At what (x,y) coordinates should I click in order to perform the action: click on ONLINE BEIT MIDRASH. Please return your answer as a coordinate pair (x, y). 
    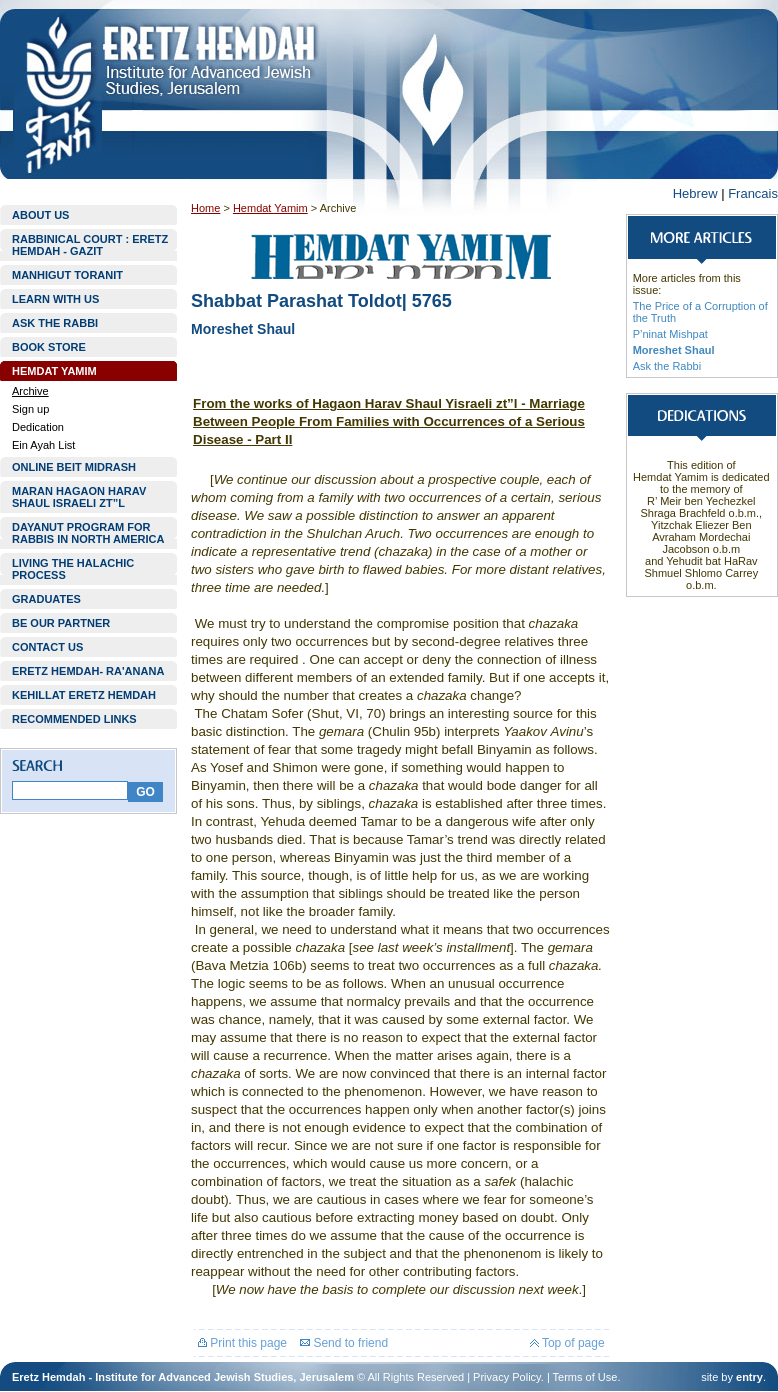
    Looking at the image, I should click on (74, 467).